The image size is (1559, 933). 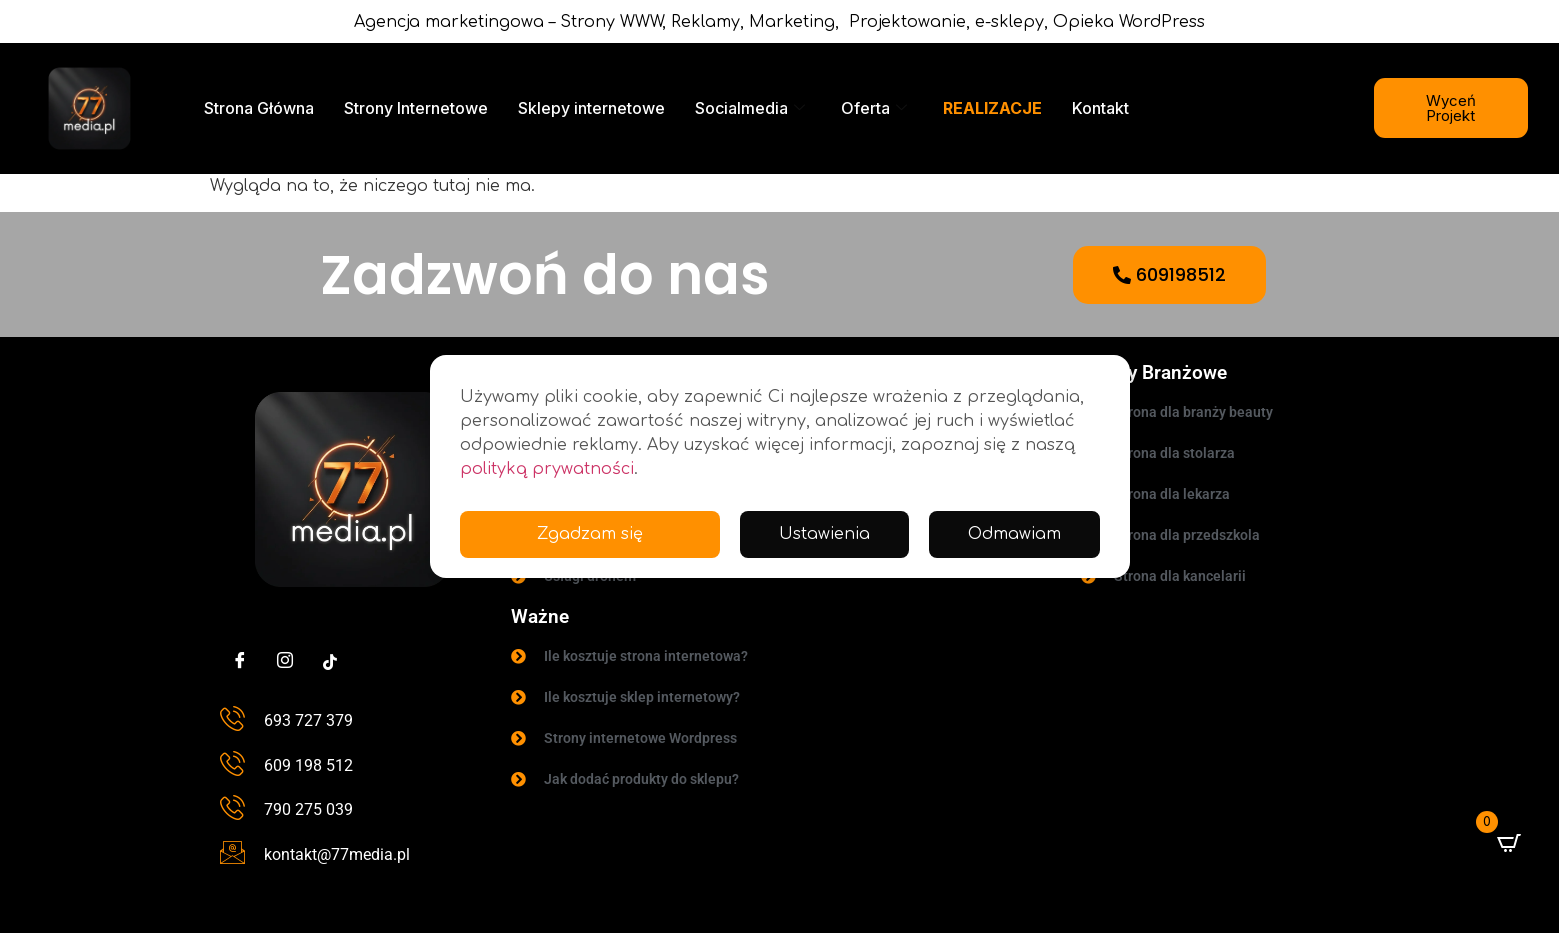 I want to click on polityką prywatności, so click(x=547, y=469).